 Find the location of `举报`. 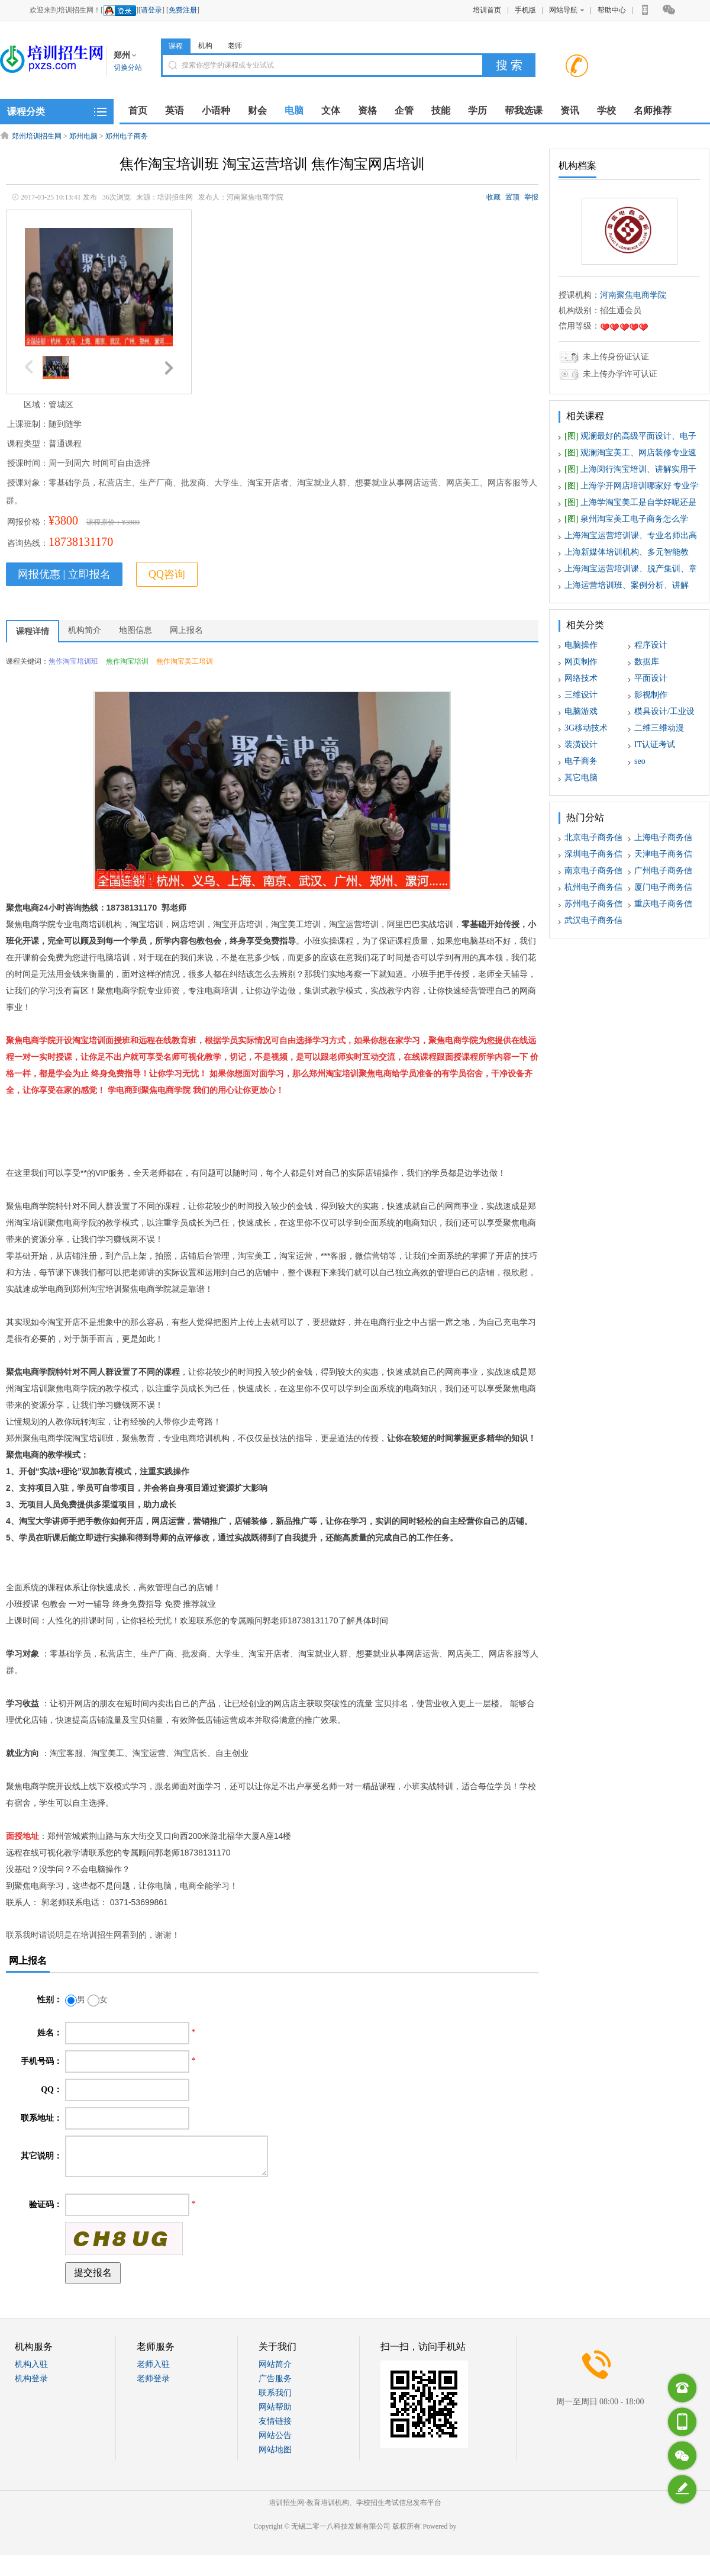

举报 is located at coordinates (531, 197).